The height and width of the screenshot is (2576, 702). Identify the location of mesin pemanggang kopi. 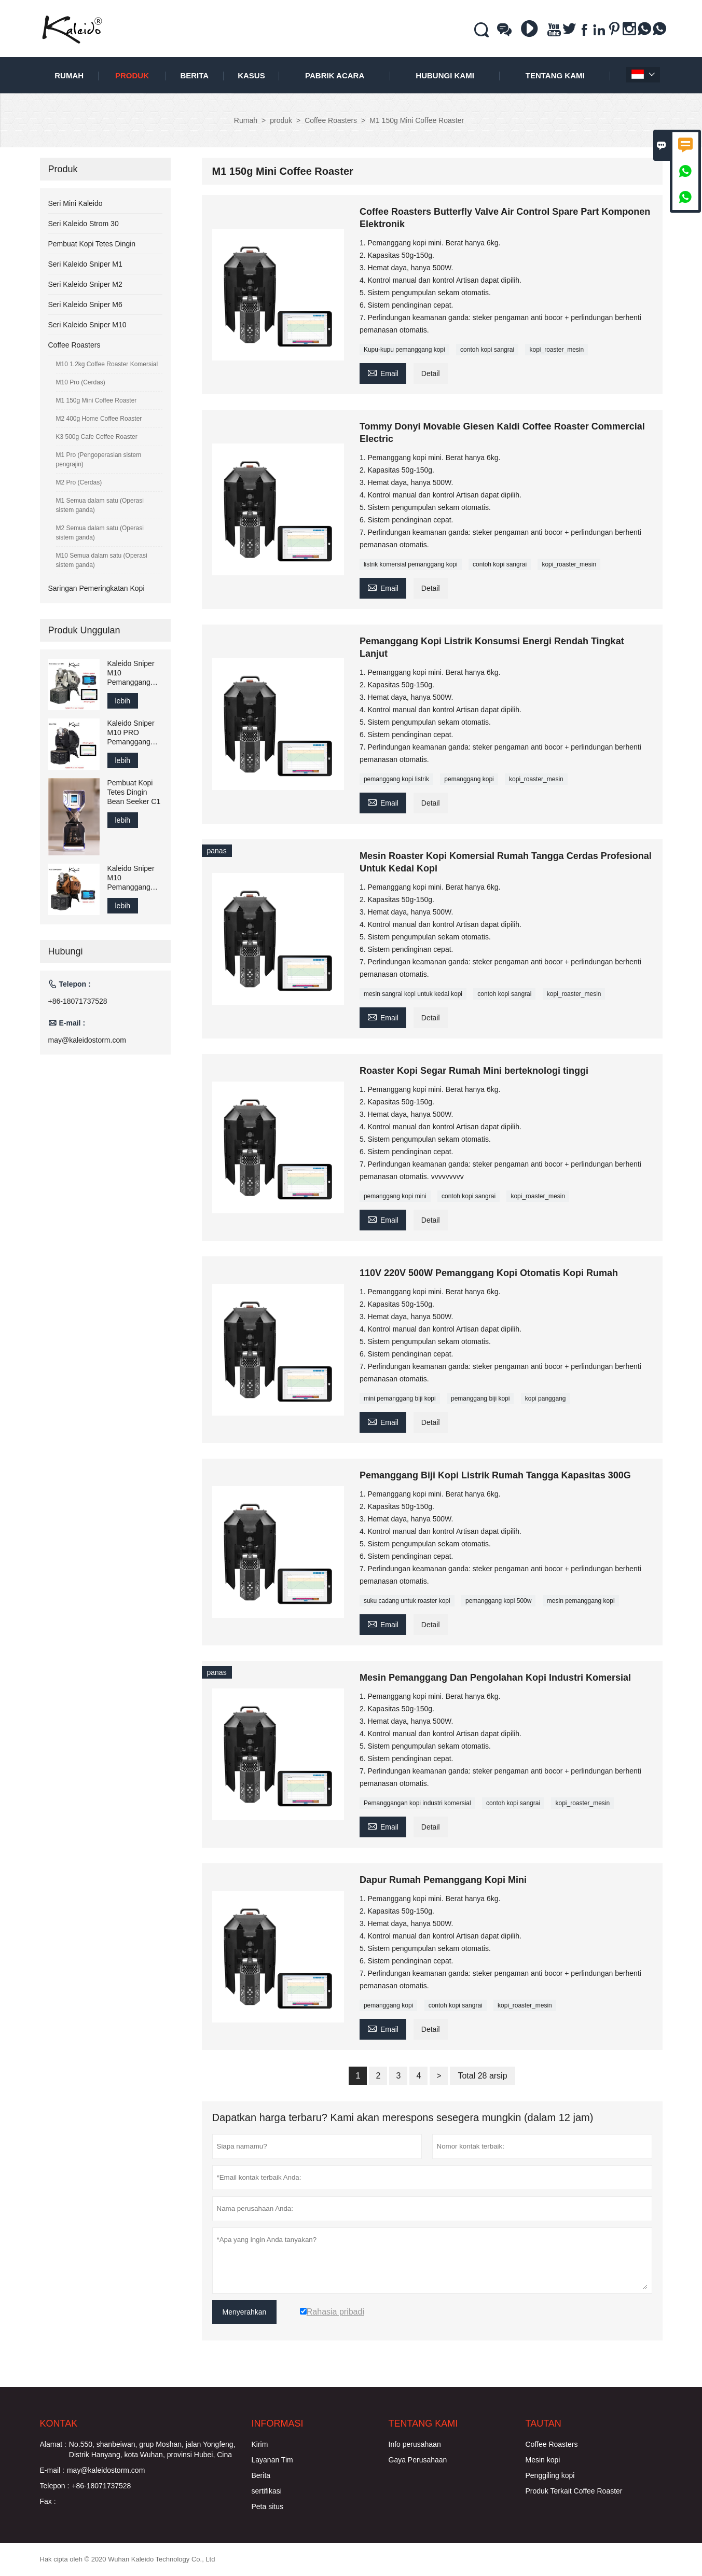
(581, 1600).